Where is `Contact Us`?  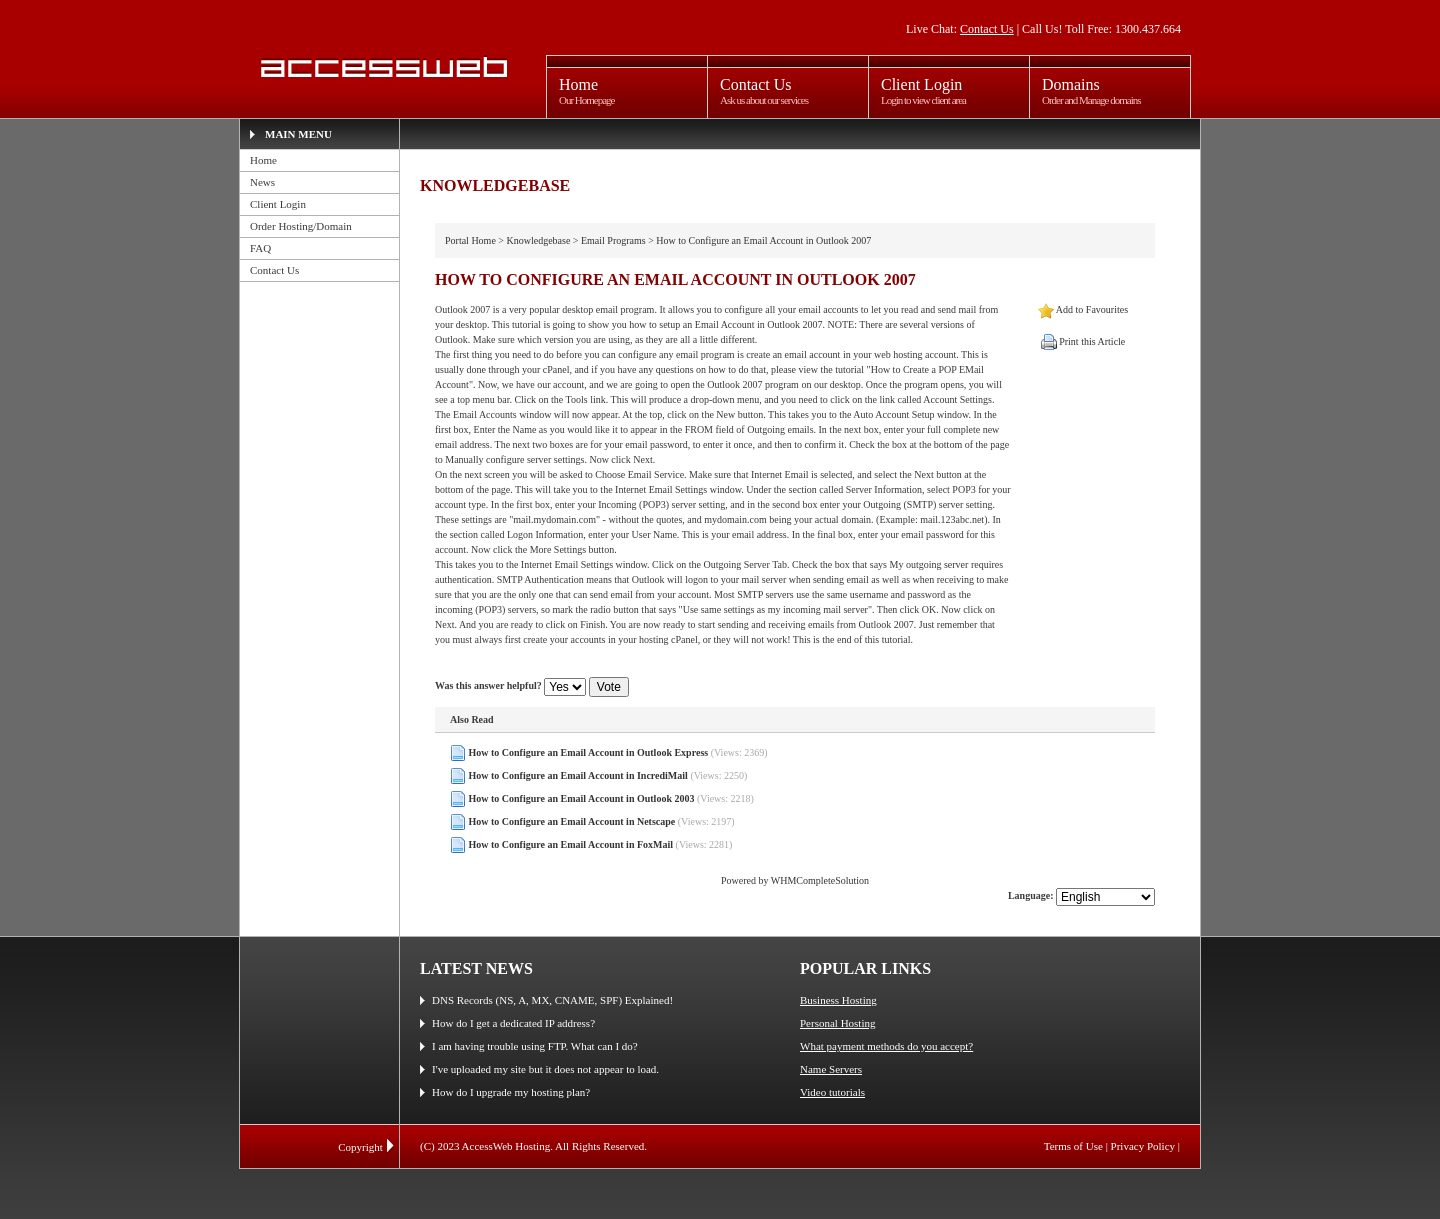
Contact Us is located at coordinates (987, 29).